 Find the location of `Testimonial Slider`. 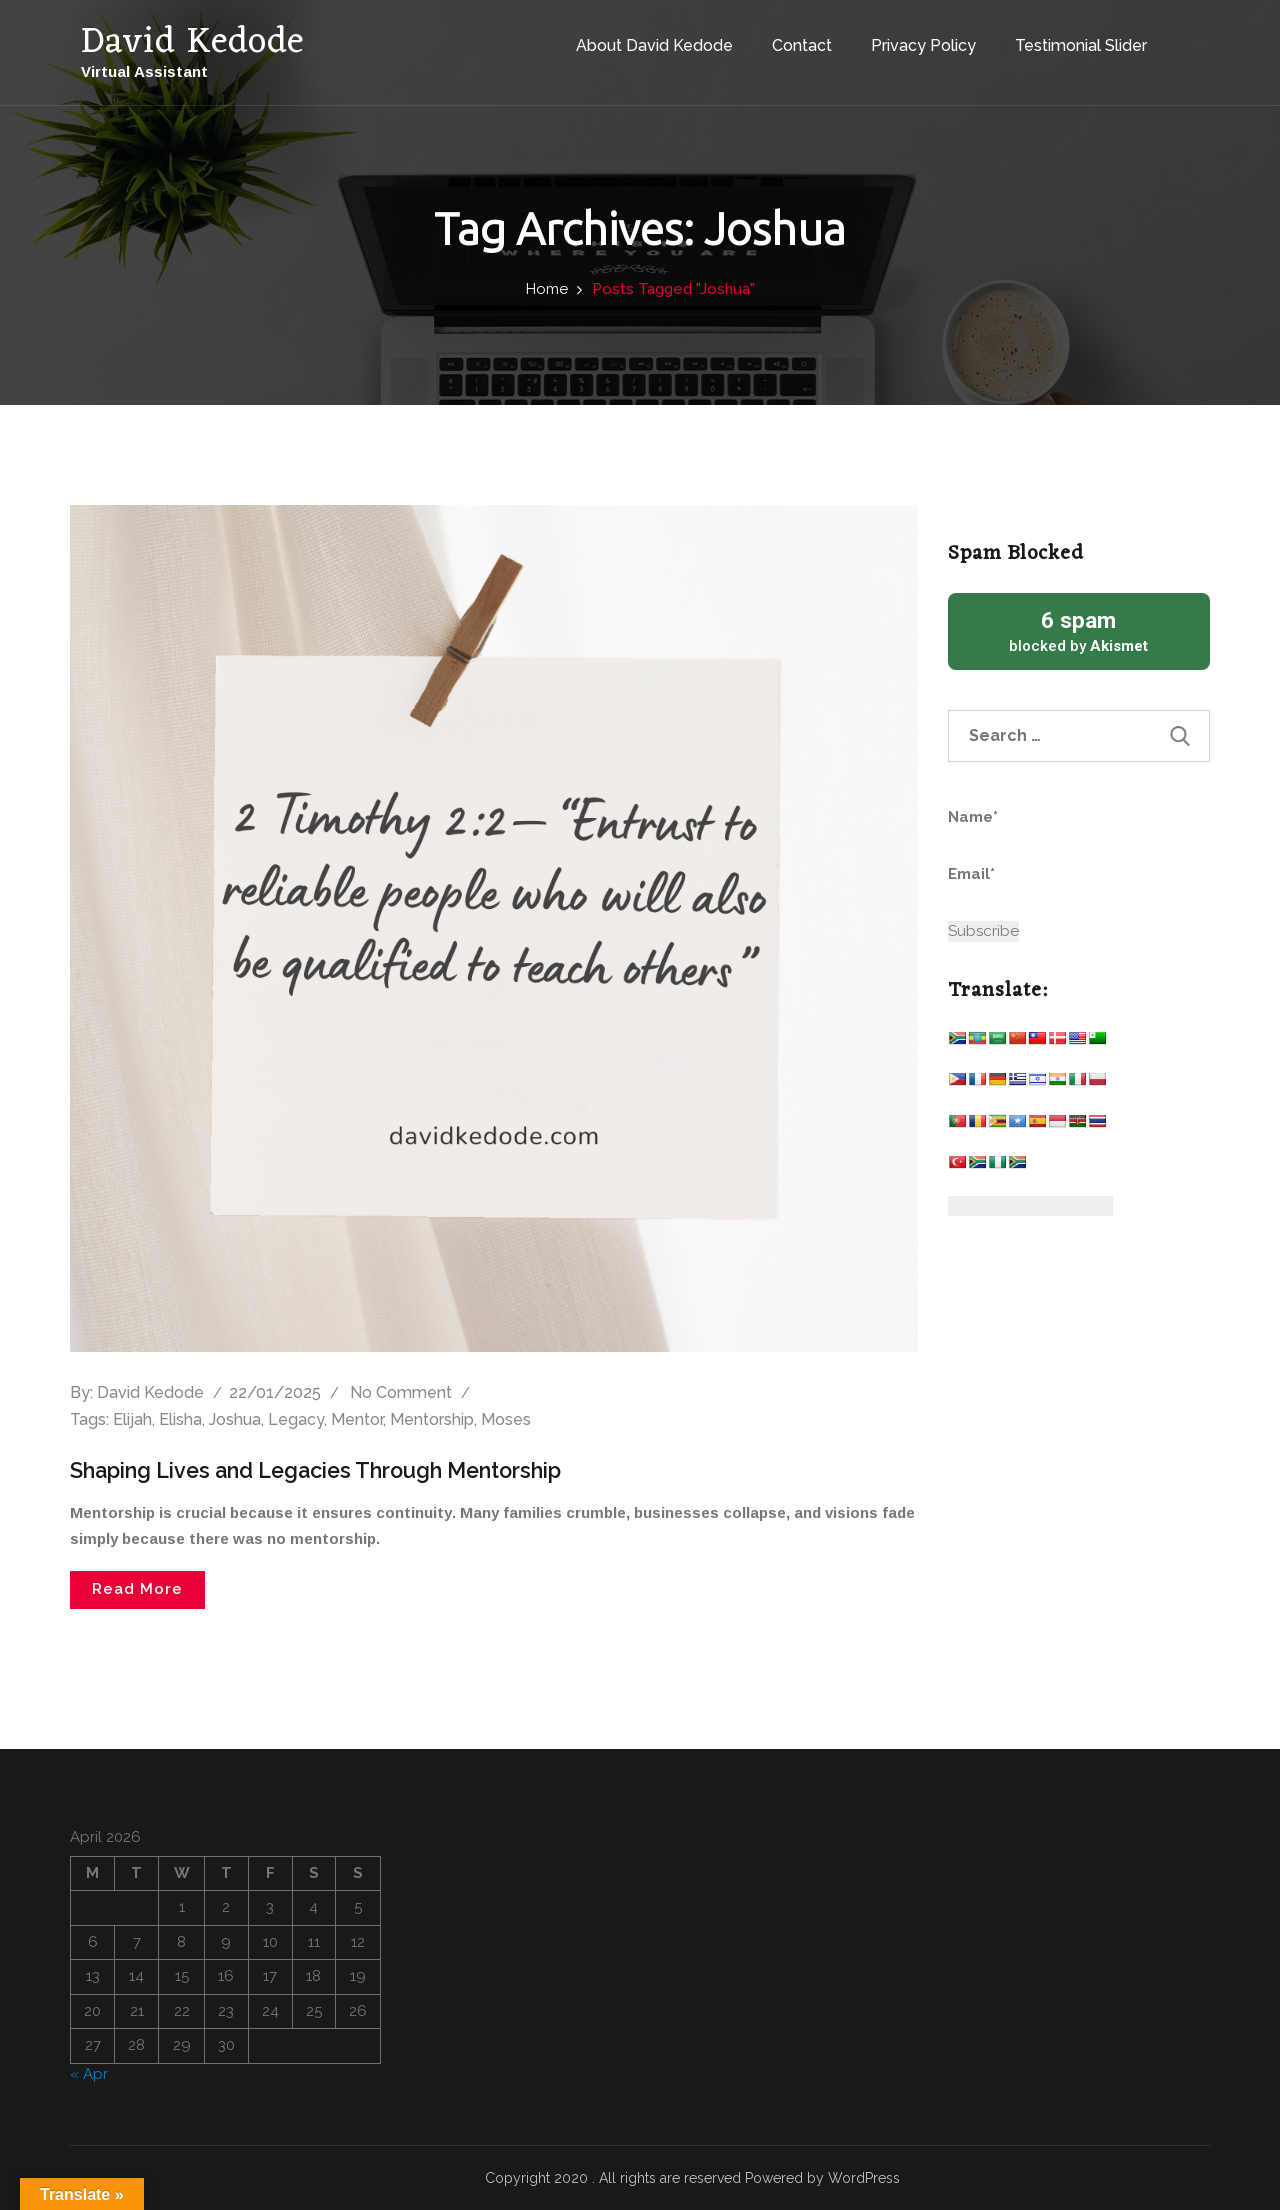

Testimonial Slider is located at coordinates (1062, 38).